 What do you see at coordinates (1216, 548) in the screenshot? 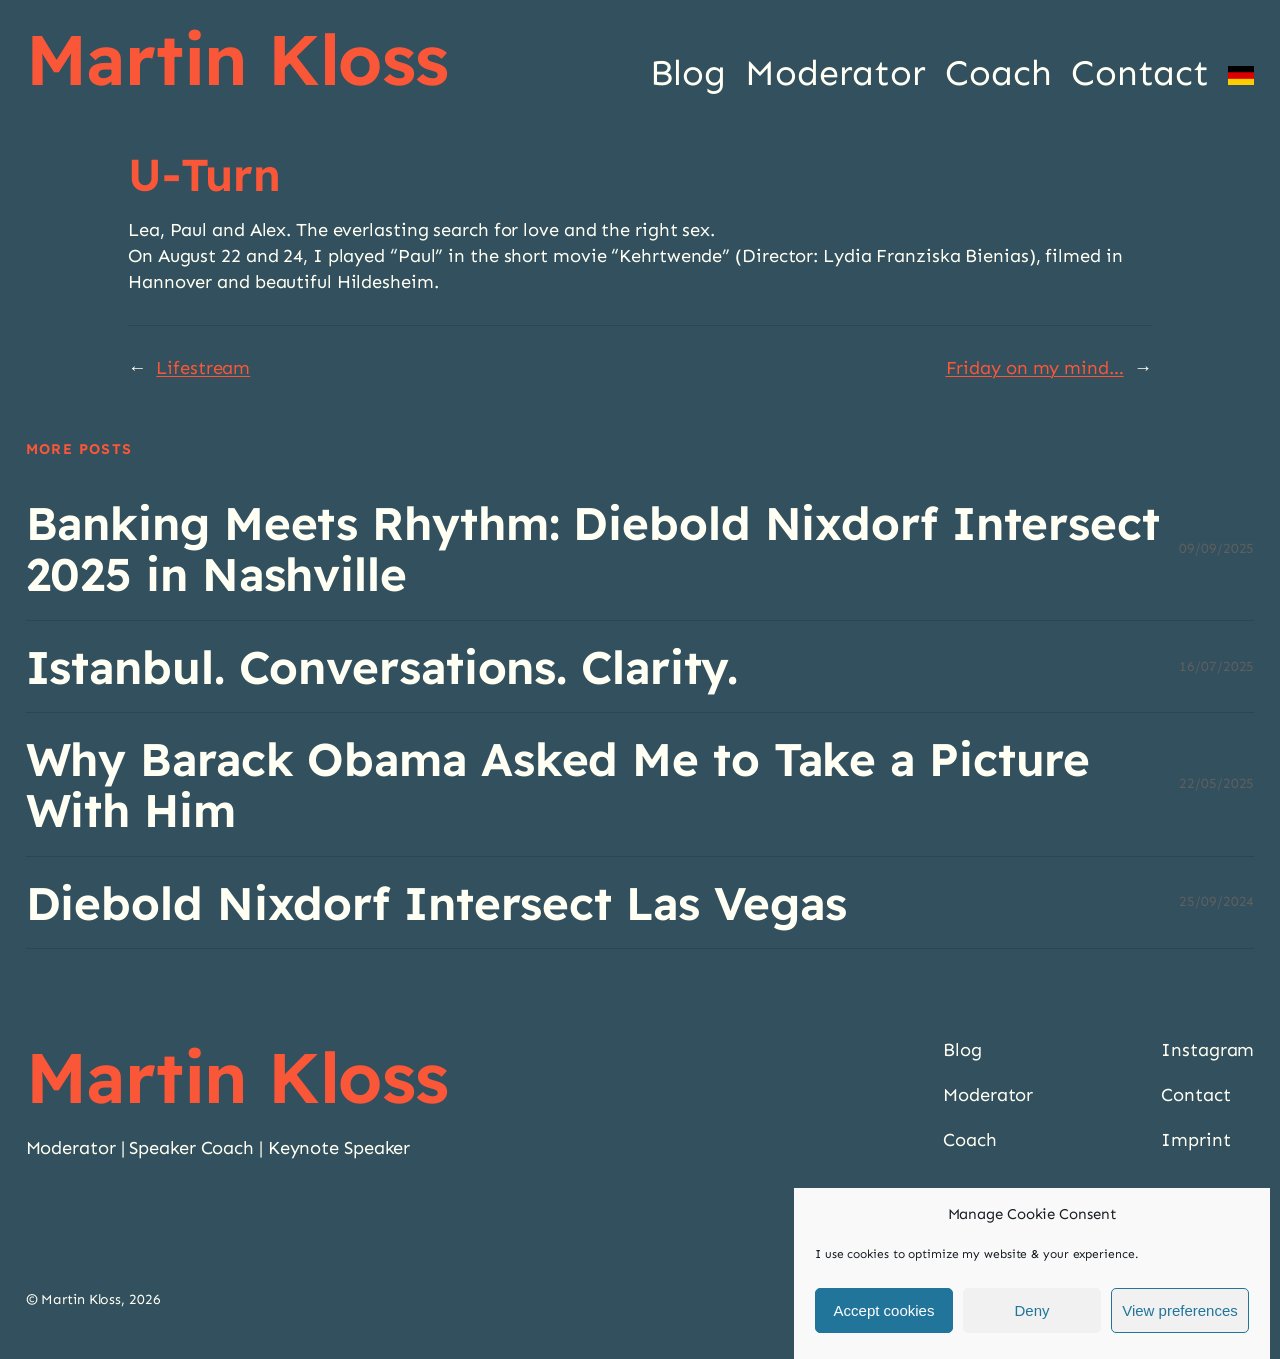
I see `09/09/2025` at bounding box center [1216, 548].